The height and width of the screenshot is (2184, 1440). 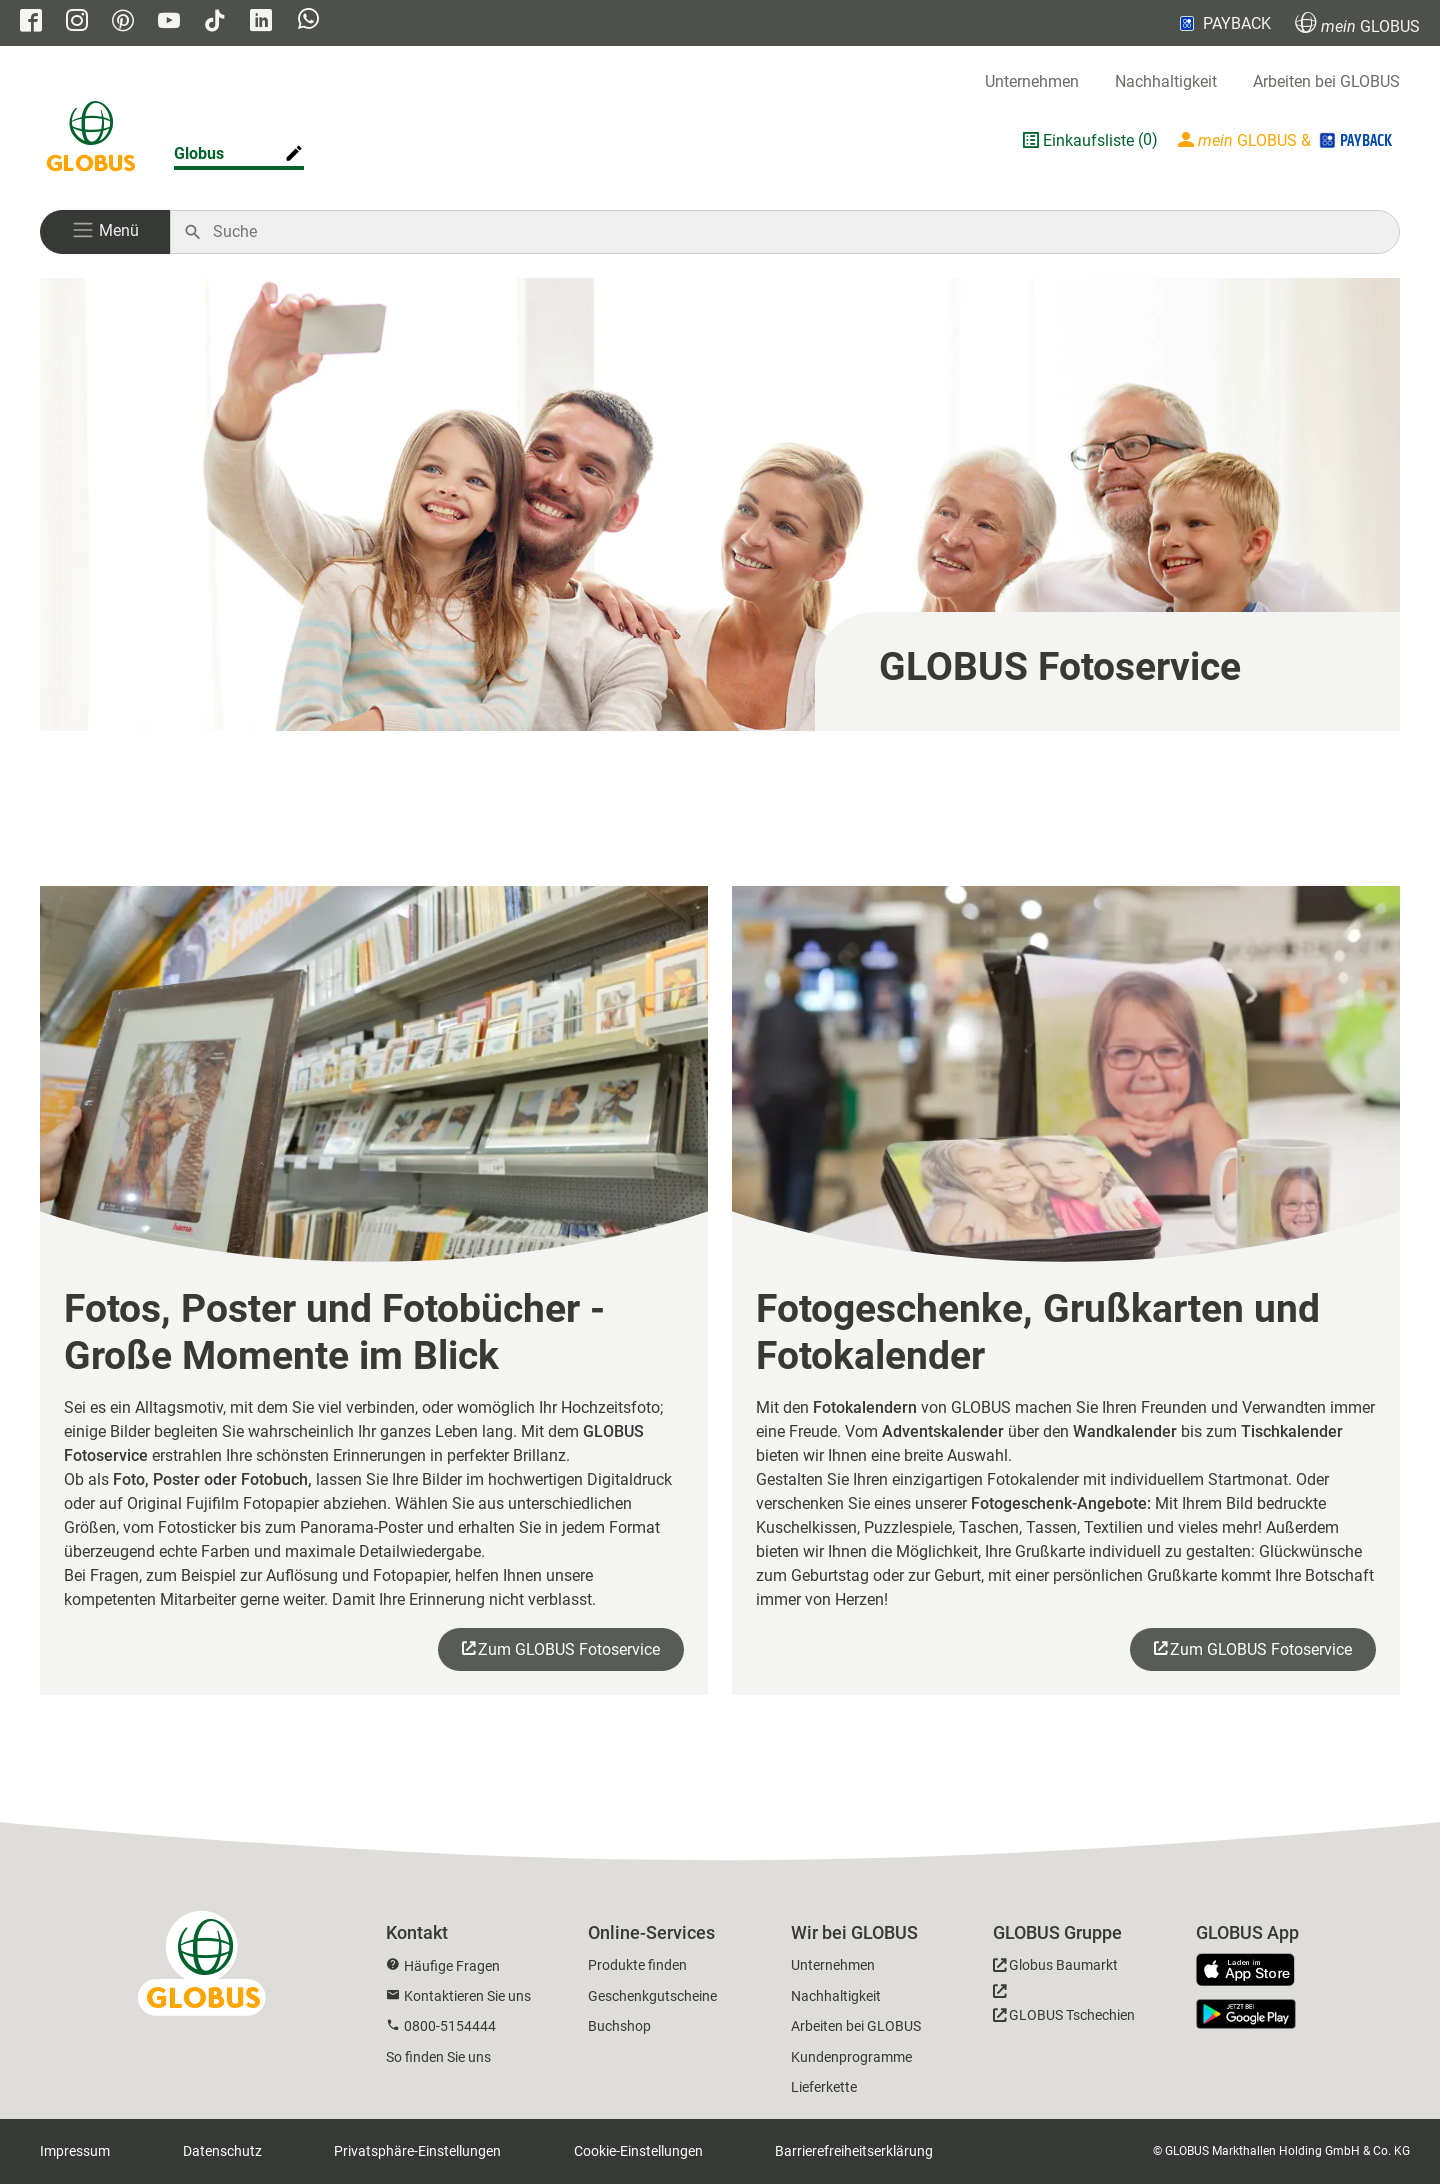 What do you see at coordinates (31, 22) in the screenshot?
I see `[GLOBUS auf Facebook]` at bounding box center [31, 22].